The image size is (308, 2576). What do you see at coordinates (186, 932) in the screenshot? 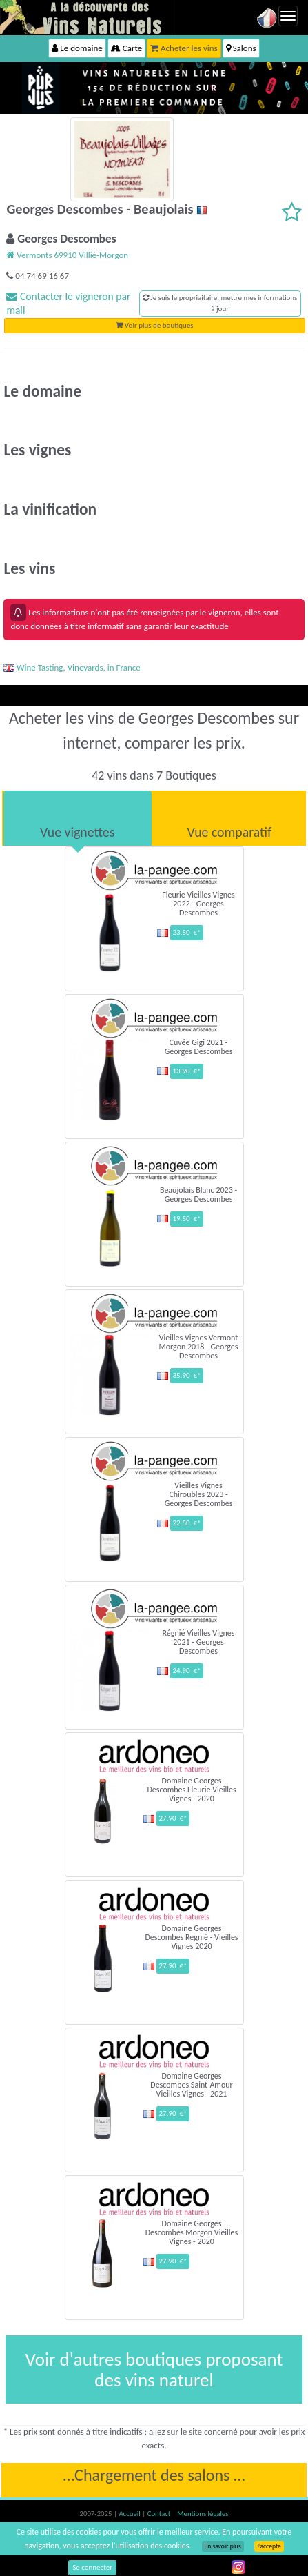
I see `23.50 €*` at bounding box center [186, 932].